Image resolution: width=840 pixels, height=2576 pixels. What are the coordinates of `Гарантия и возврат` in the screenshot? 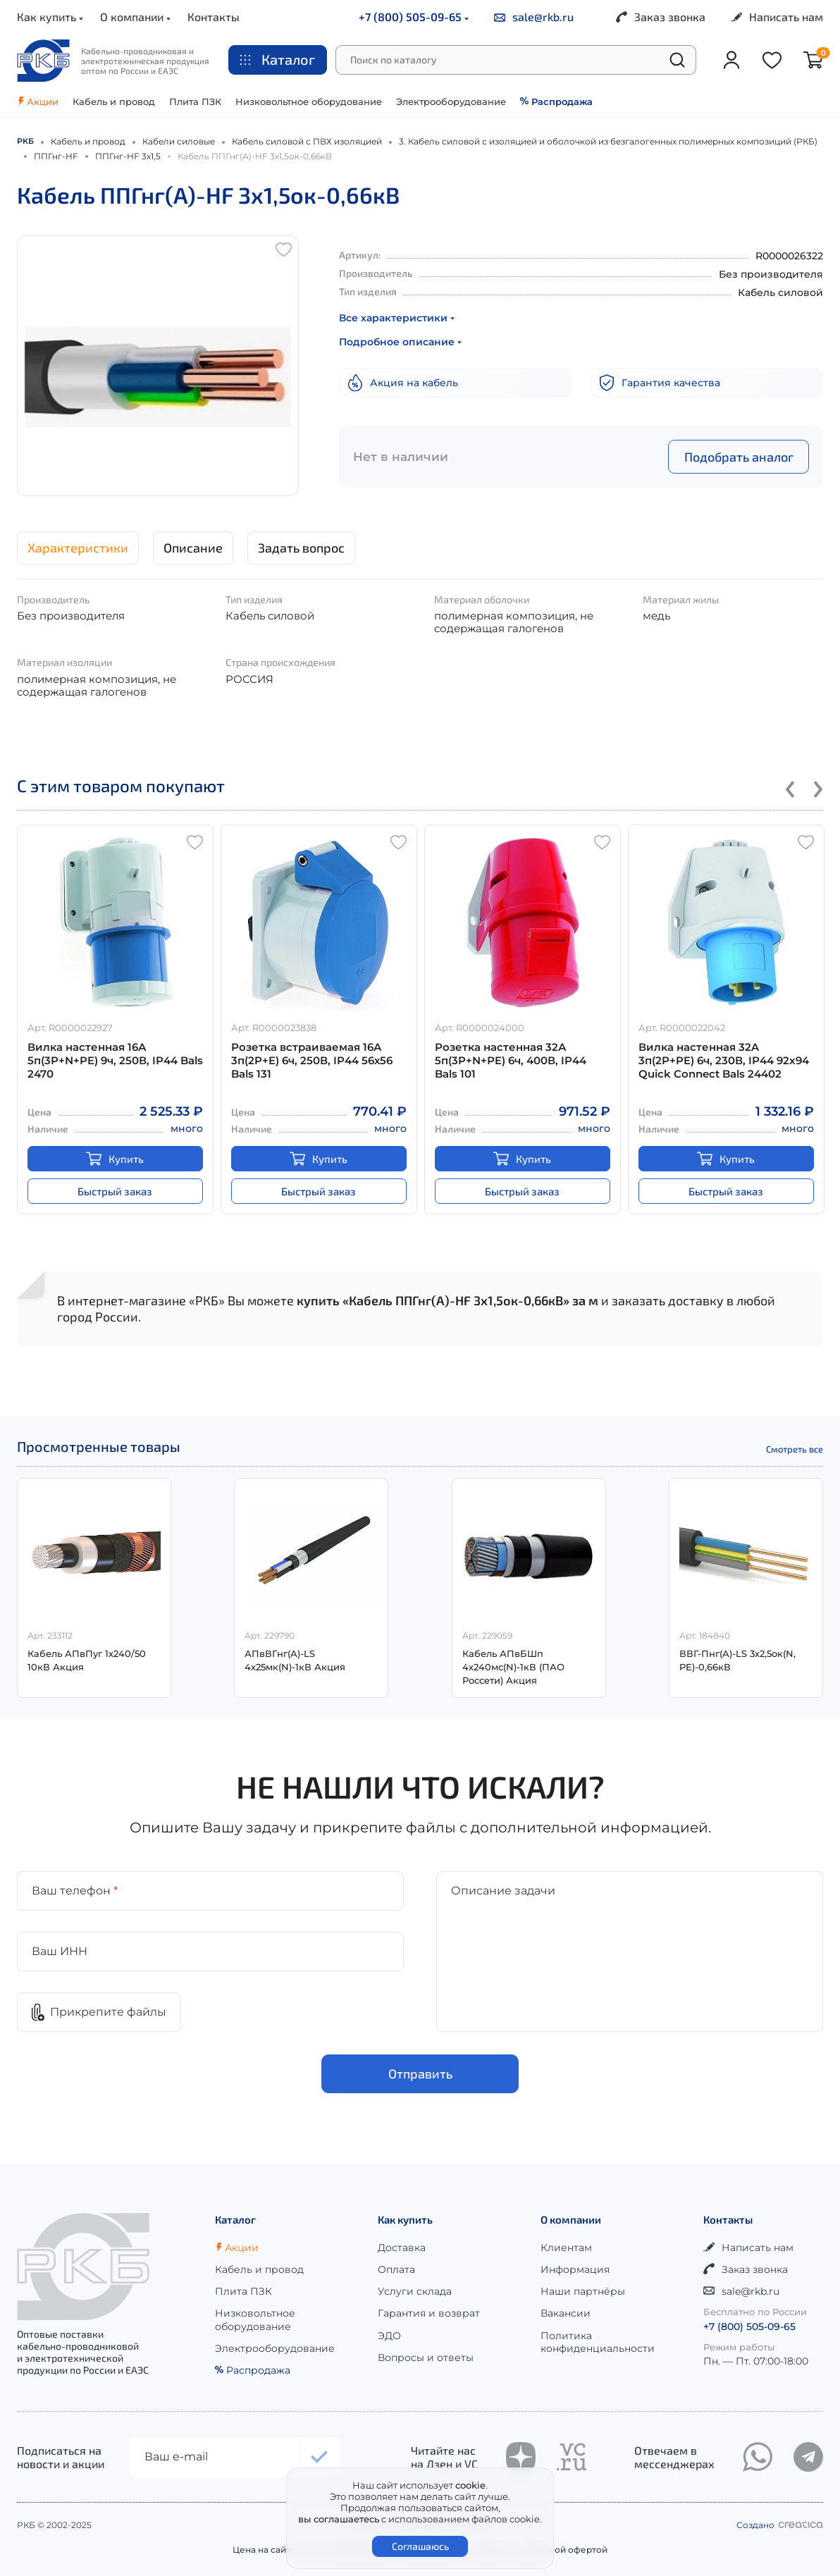 It's located at (429, 2313).